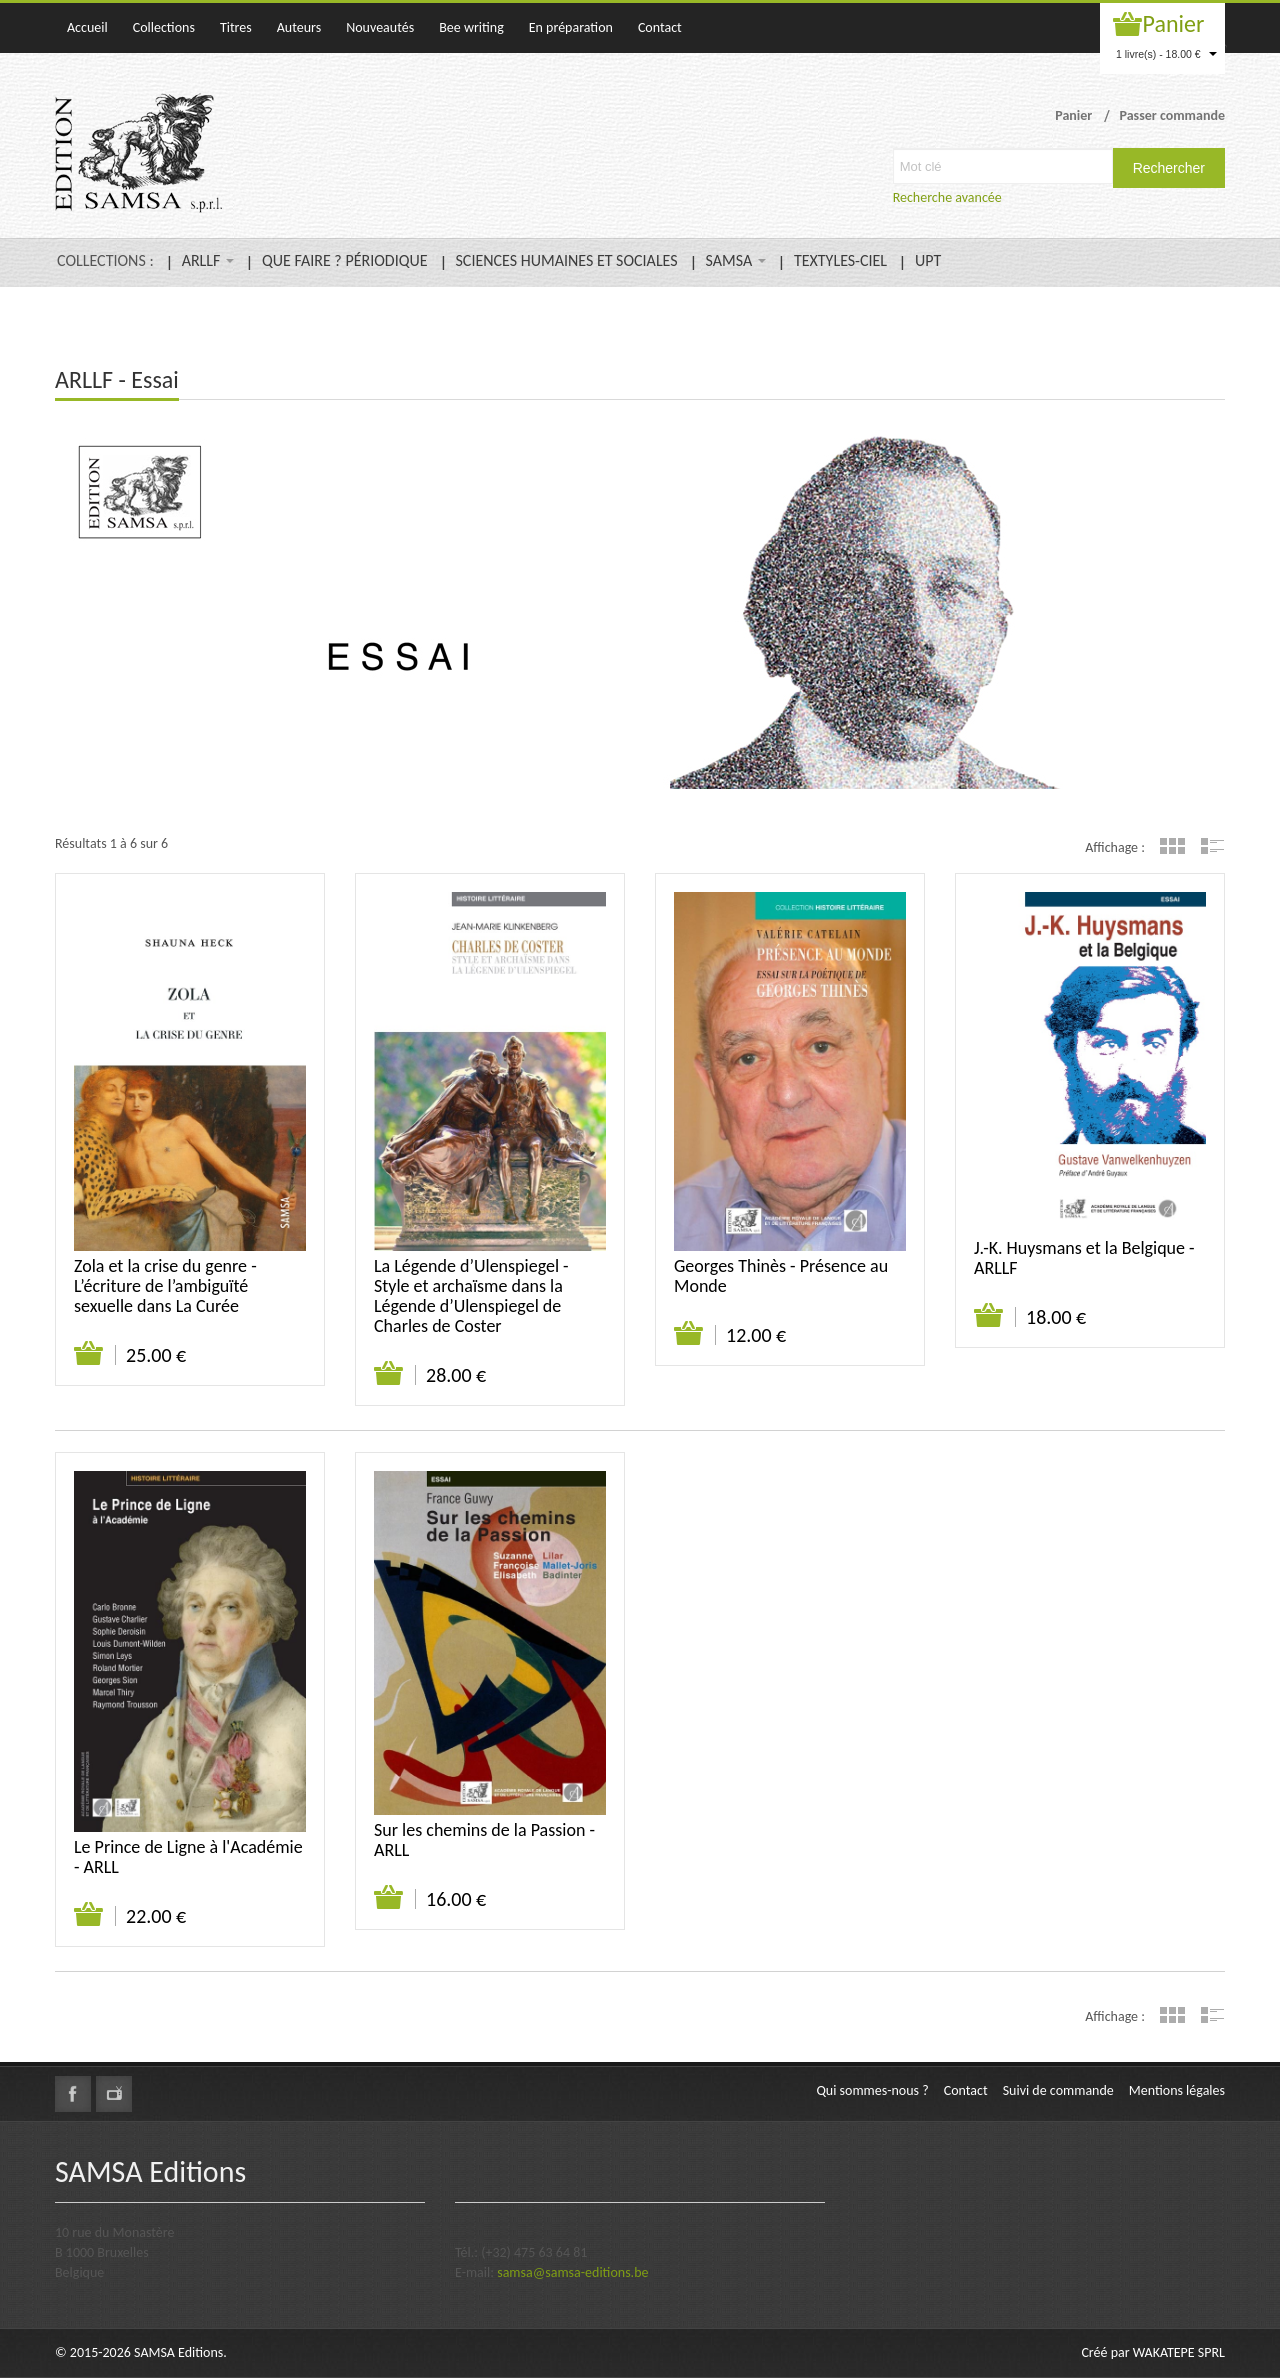 This screenshot has width=1280, height=2378. Describe the element at coordinates (344, 260) in the screenshot. I see `QUE FAIRE ? PÉRIODIQUE` at that location.